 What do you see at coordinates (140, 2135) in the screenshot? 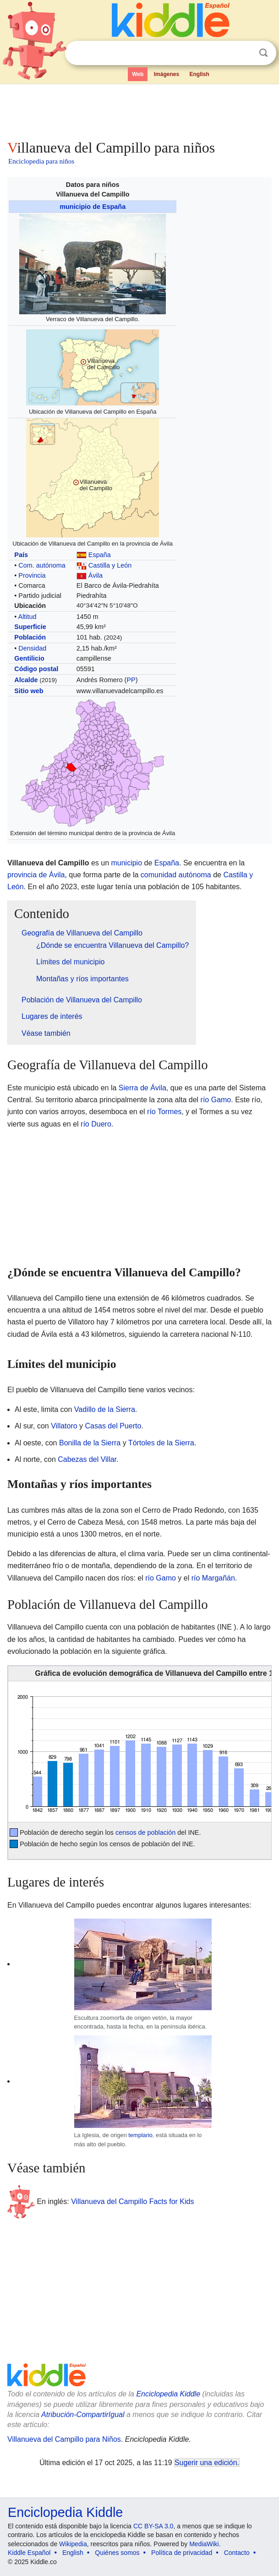
I see `templario` at bounding box center [140, 2135].